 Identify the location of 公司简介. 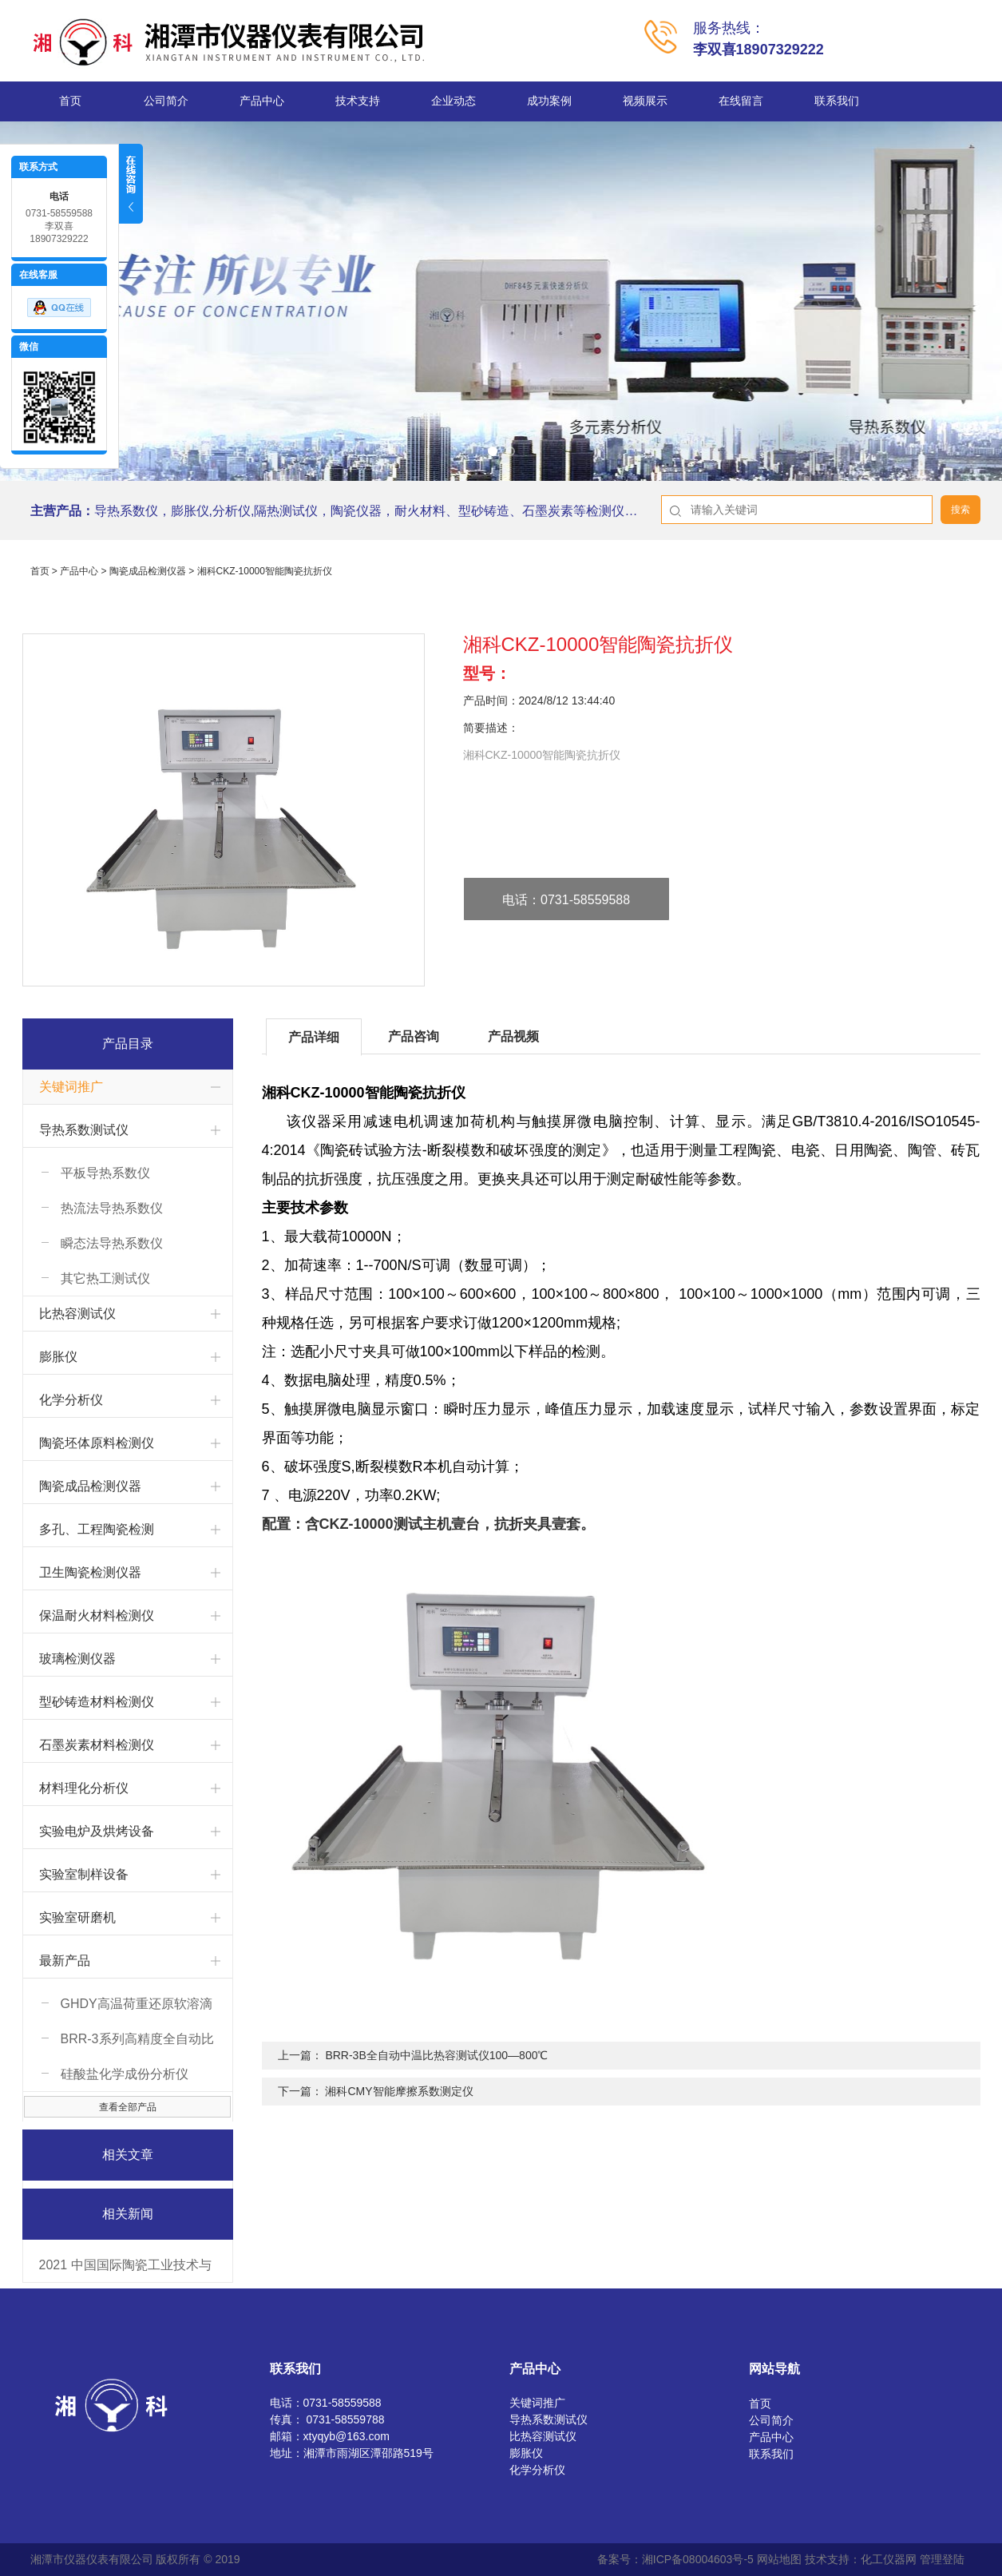
(166, 101).